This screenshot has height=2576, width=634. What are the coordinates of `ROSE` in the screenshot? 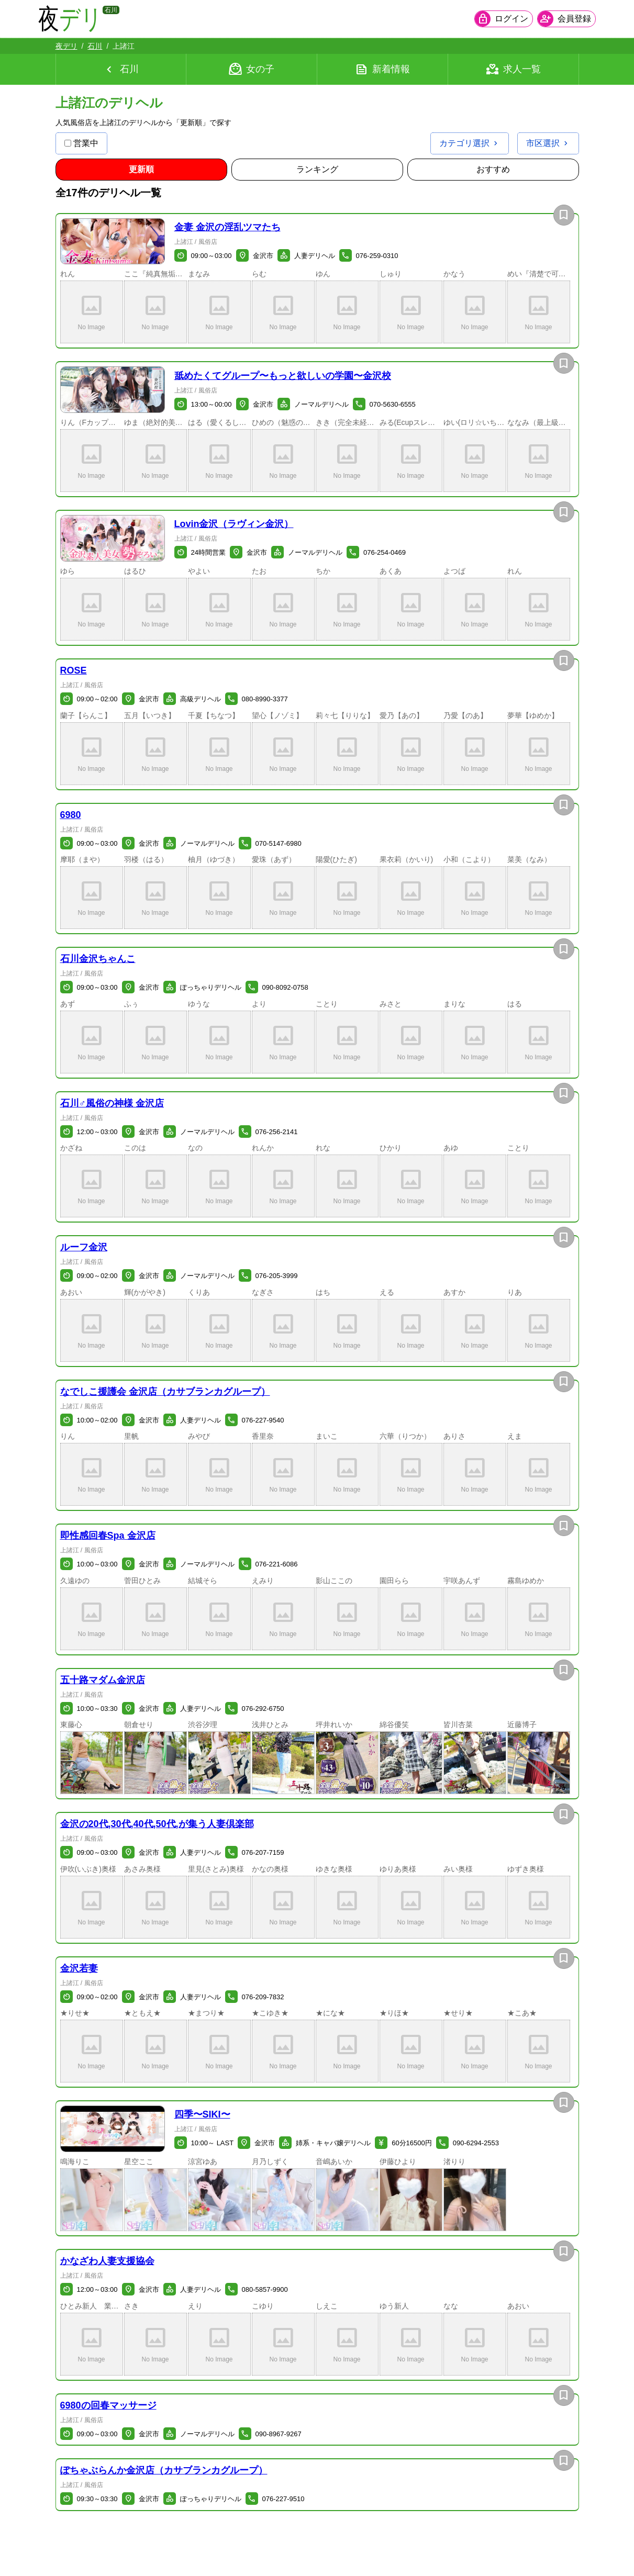 It's located at (73, 670).